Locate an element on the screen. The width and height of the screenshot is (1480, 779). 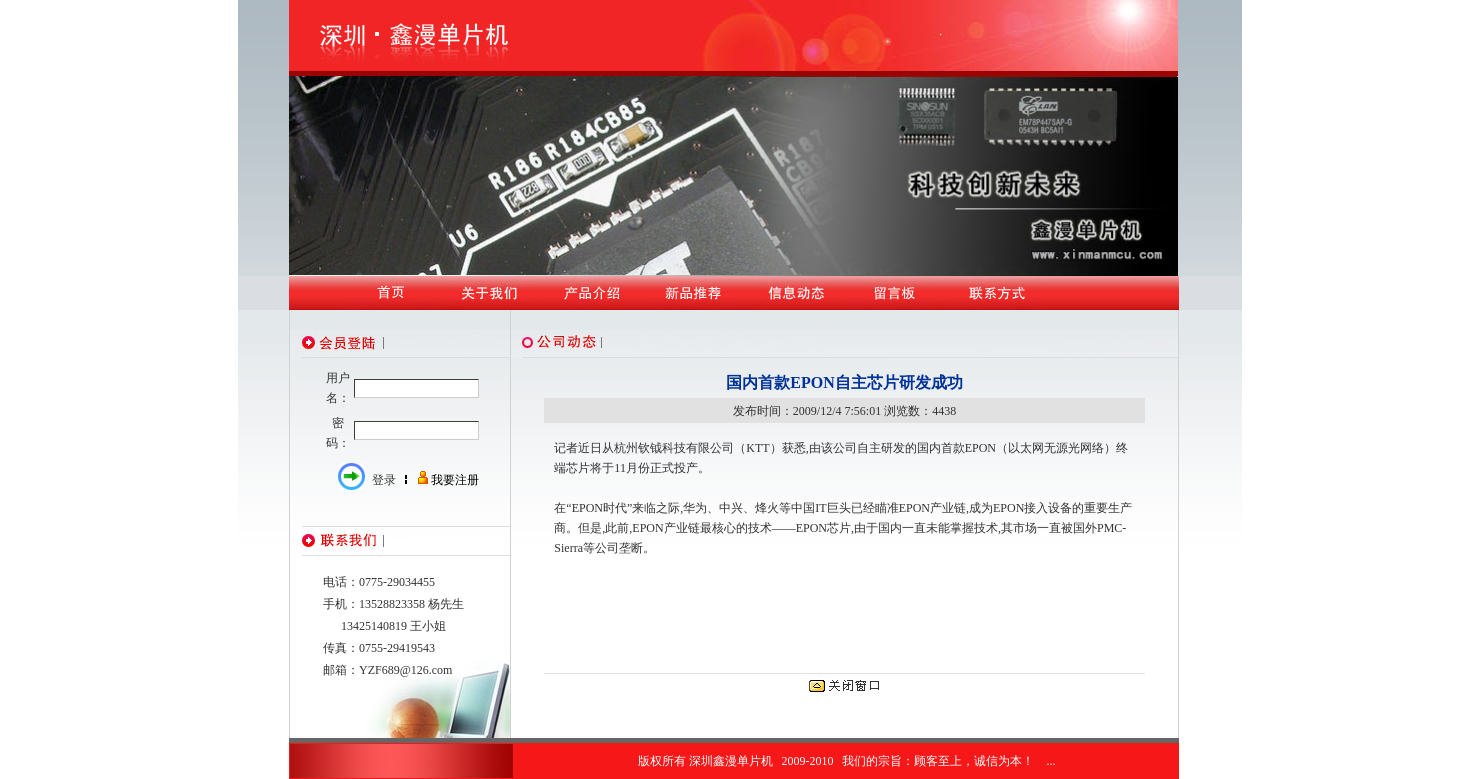
登录 is located at coordinates (384, 480).